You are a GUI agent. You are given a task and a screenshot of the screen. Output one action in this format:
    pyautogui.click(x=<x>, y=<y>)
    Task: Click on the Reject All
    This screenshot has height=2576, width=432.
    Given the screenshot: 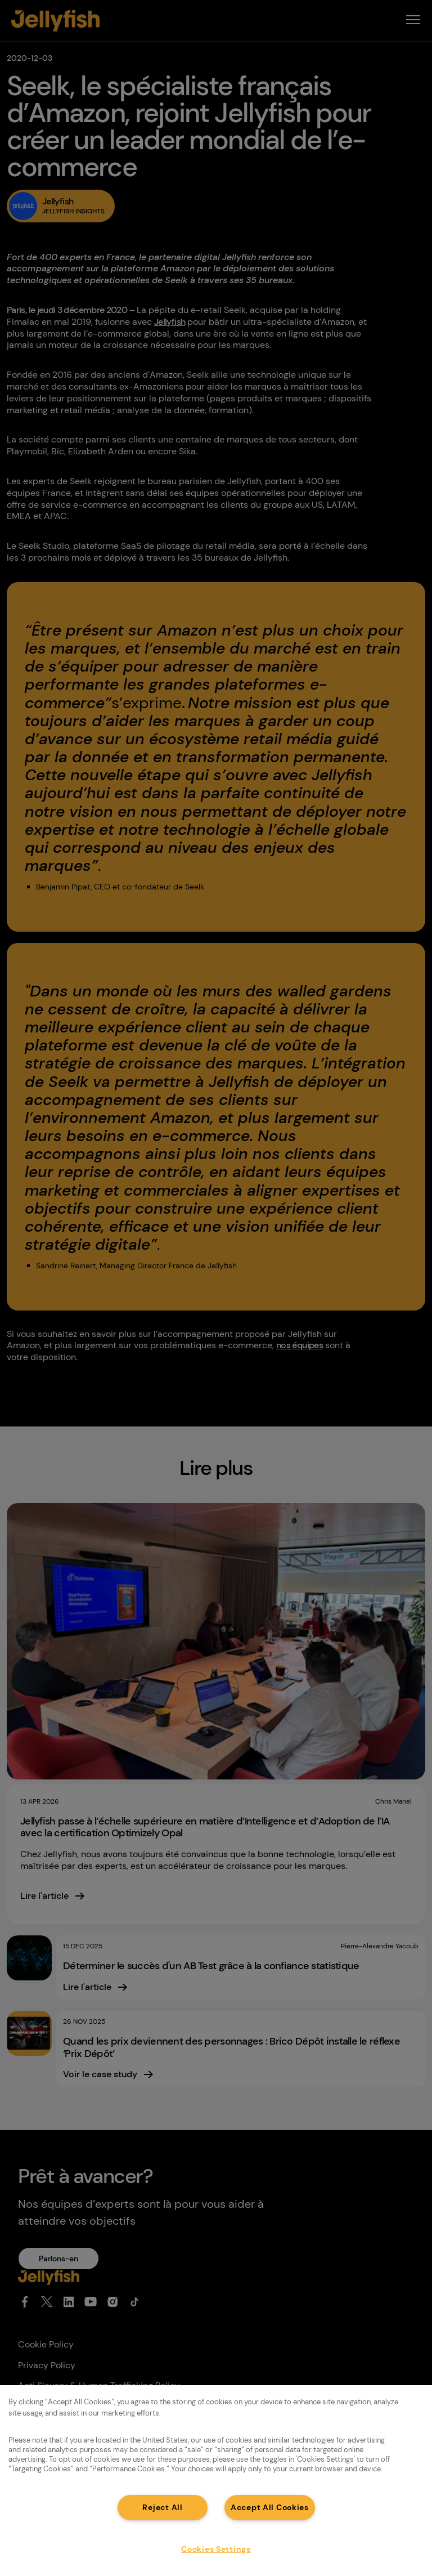 What is the action you would take?
    pyautogui.click(x=162, y=2507)
    